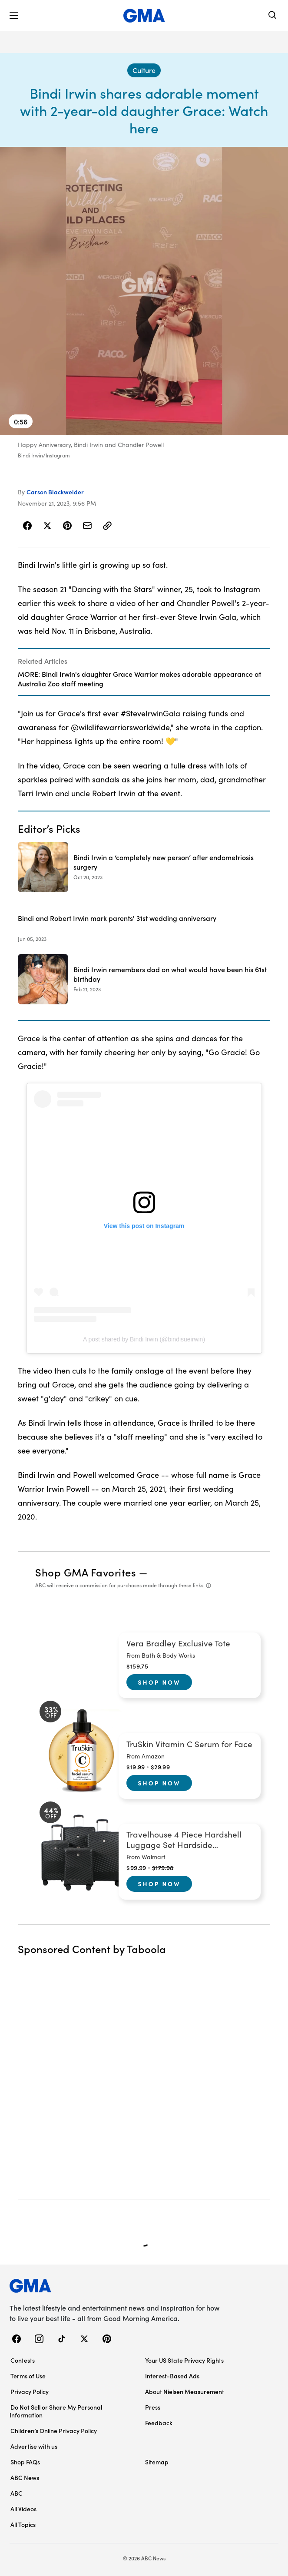  What do you see at coordinates (144, 1339) in the screenshot?
I see `A post shared by Bindi Irwin (@bindisueirwin)` at bounding box center [144, 1339].